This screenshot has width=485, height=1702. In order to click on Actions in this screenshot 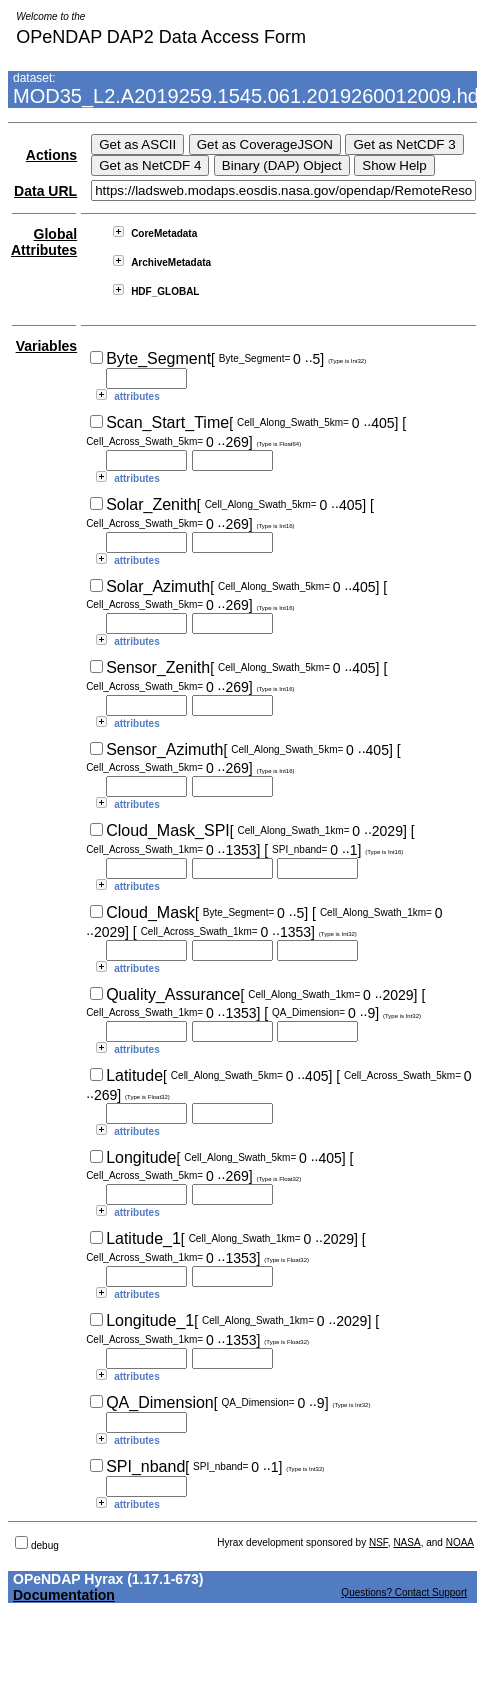, I will do `click(51, 155)`.